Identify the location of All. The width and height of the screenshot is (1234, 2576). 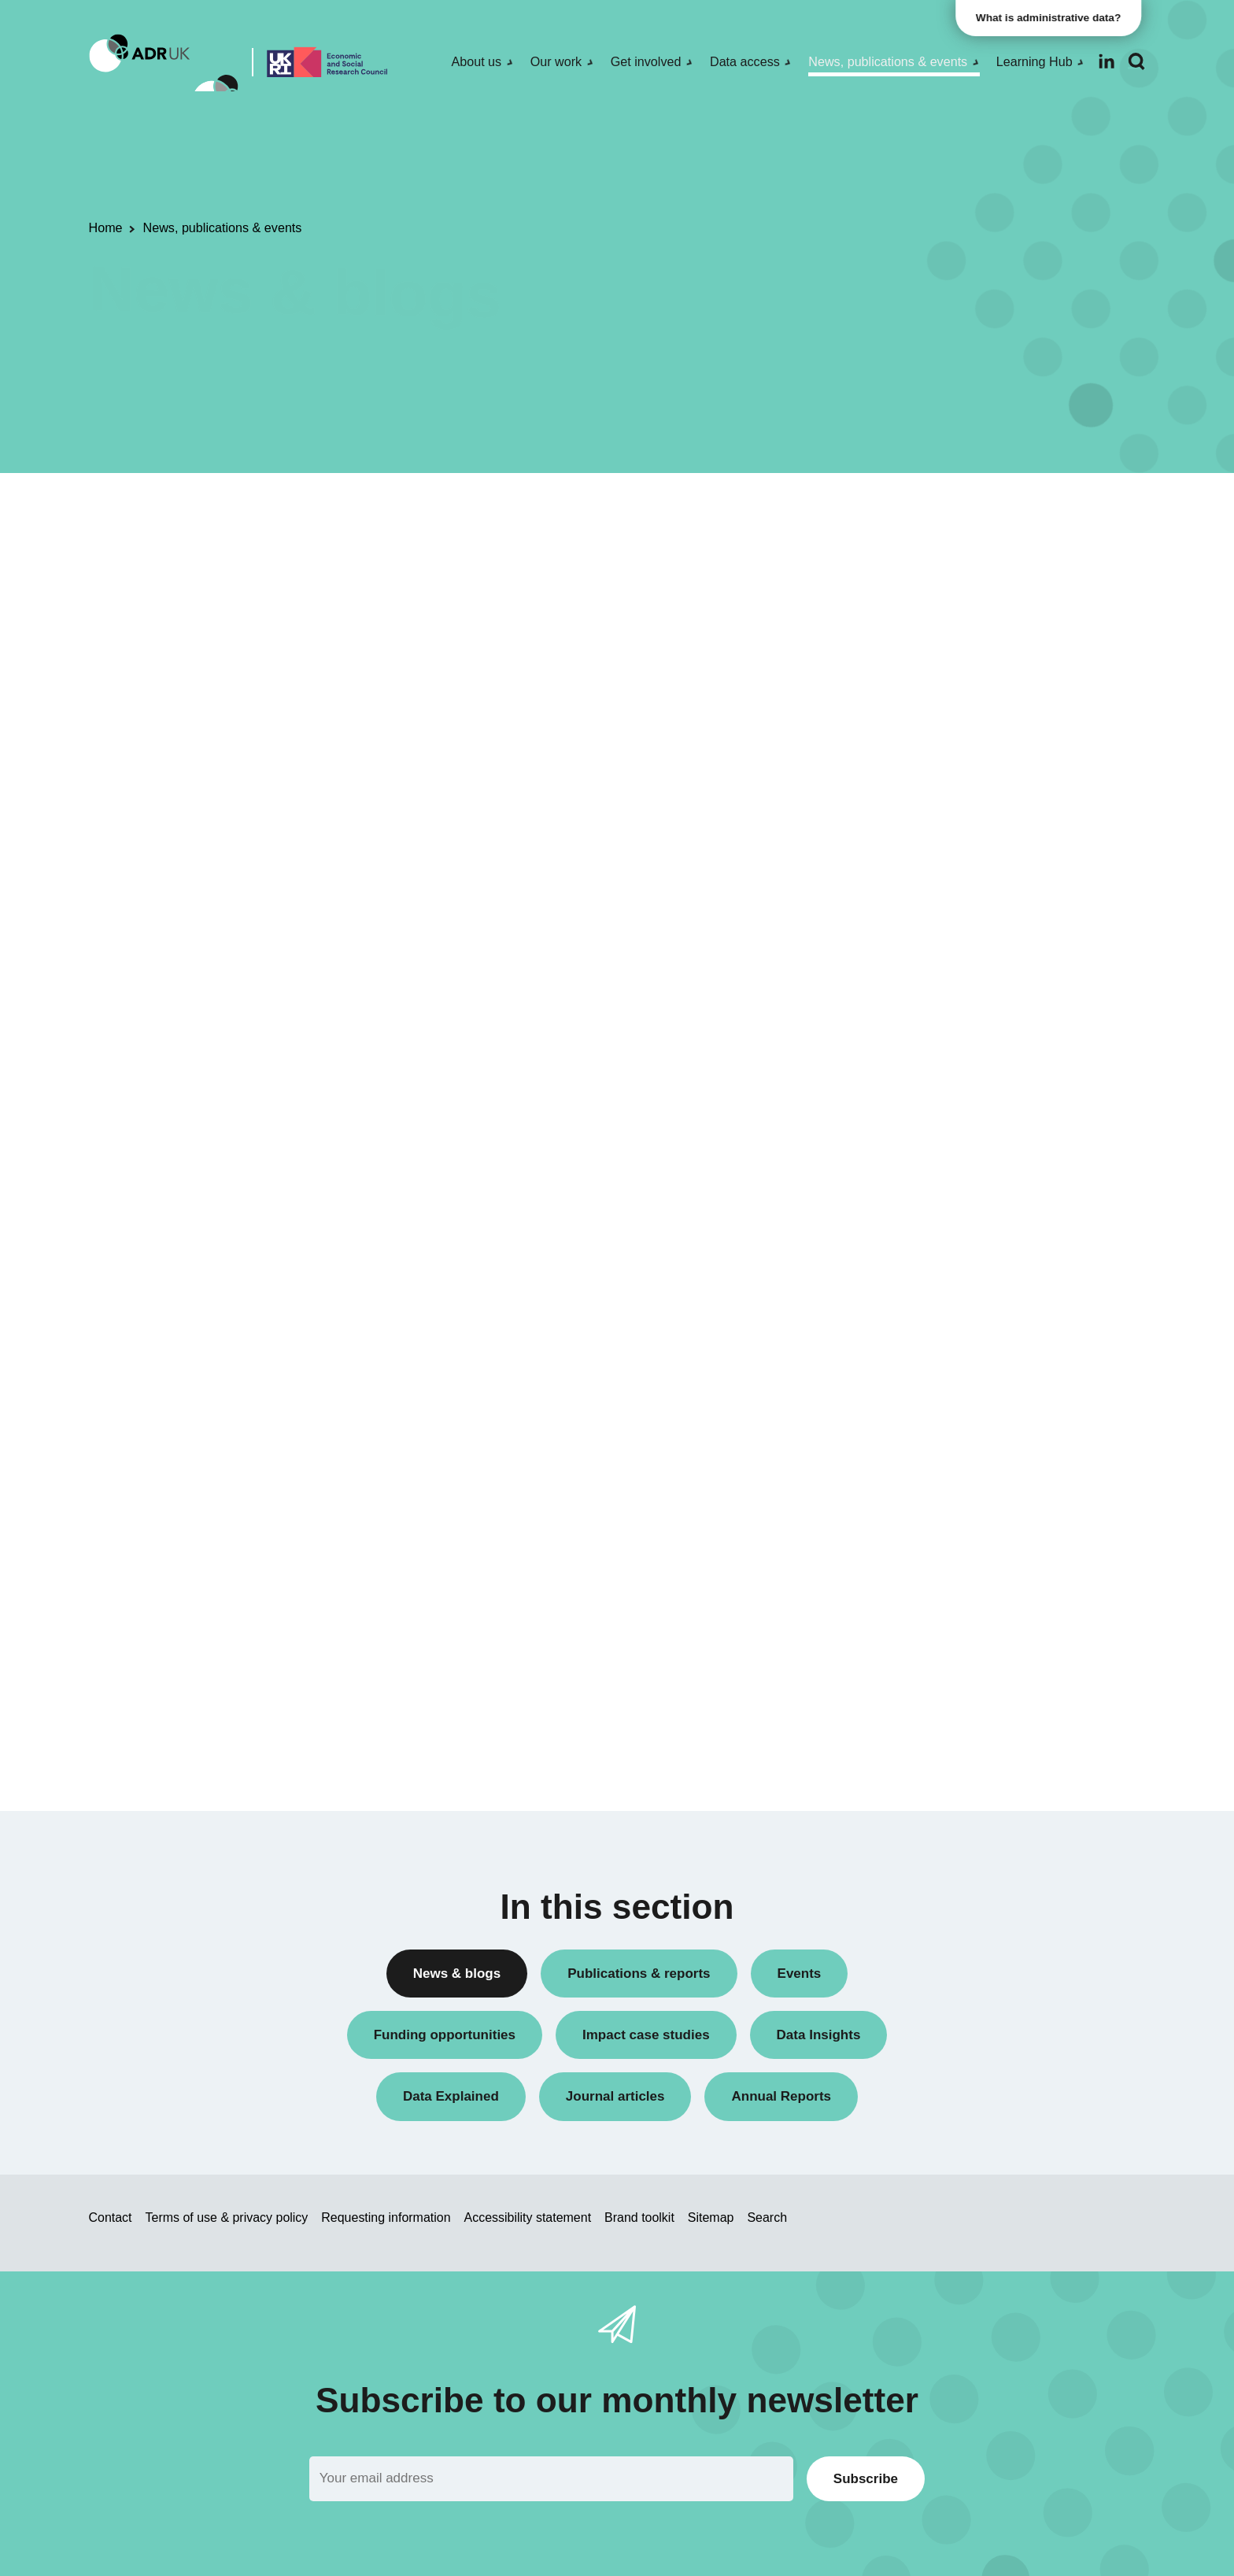
(868, 512).